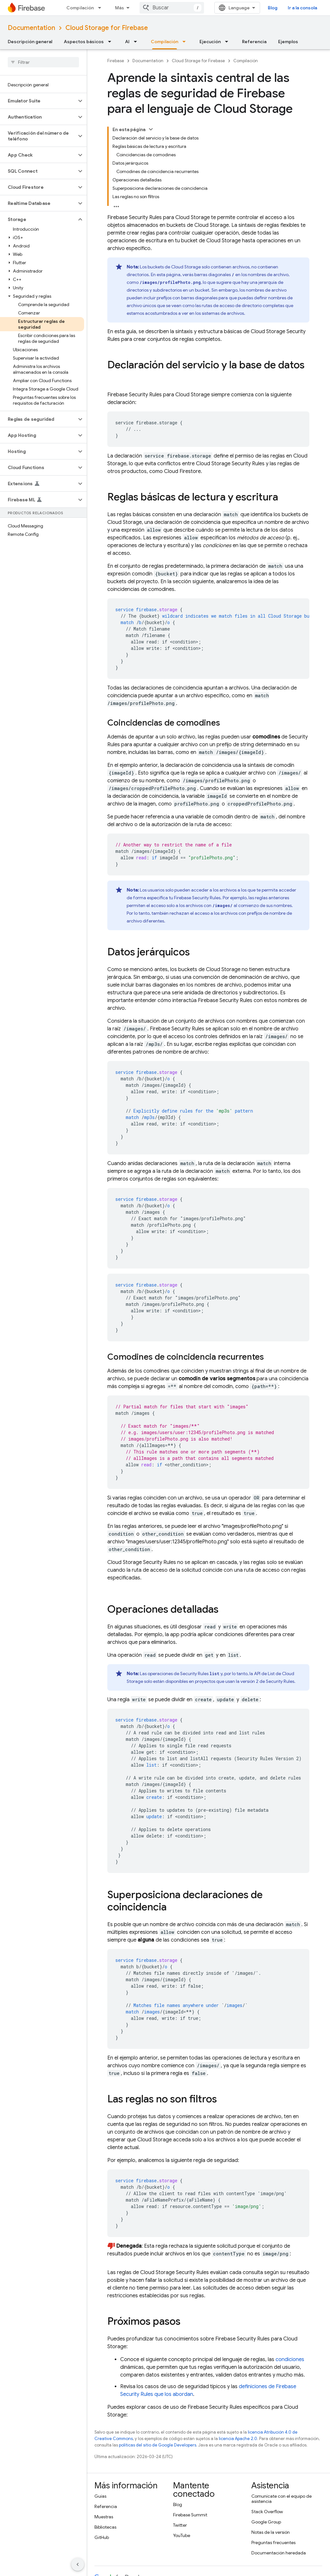 This screenshot has height=2576, width=330. What do you see at coordinates (266, 2522) in the screenshot?
I see `Google Group` at bounding box center [266, 2522].